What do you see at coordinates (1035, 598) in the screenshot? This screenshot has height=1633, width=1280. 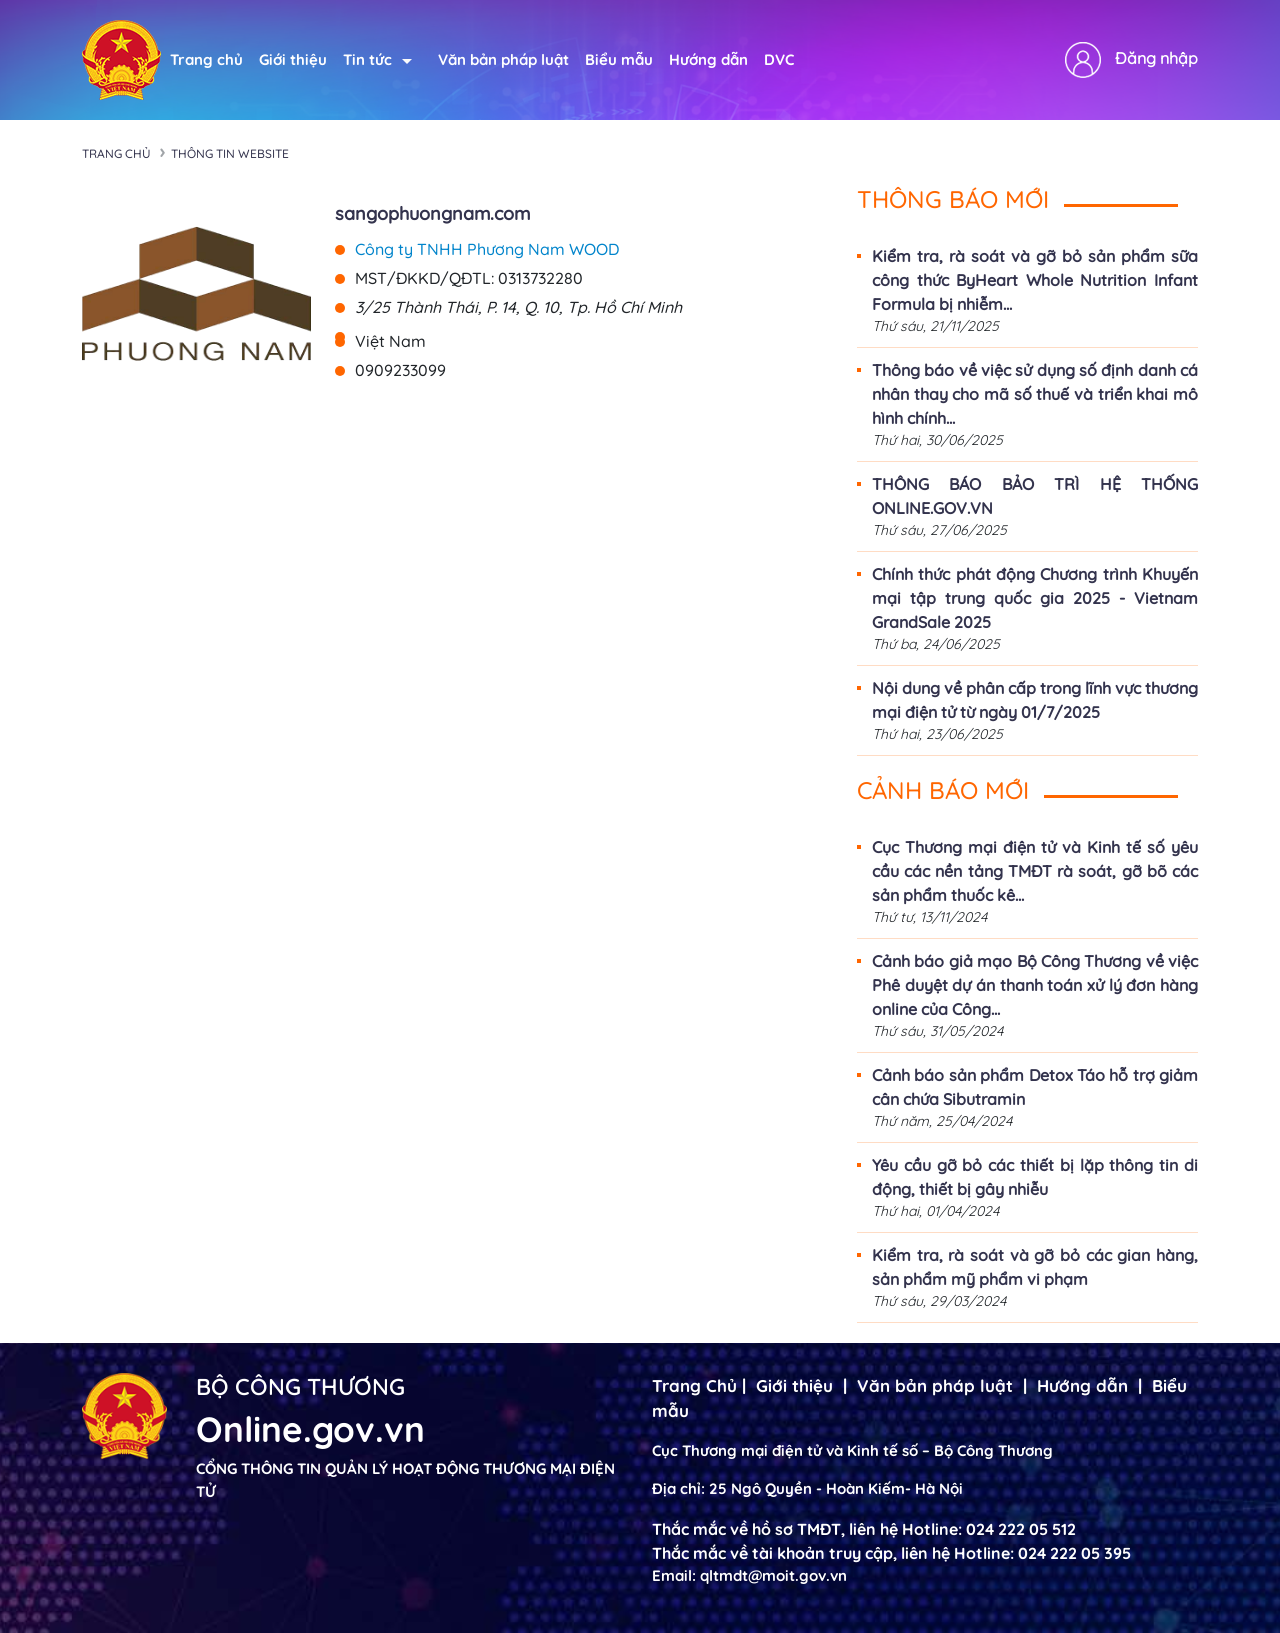 I see `Chính thức phát động Chương trình Khuyến mại tập trung quốc gia 2025 - Vietnam GrandSale 2025` at bounding box center [1035, 598].